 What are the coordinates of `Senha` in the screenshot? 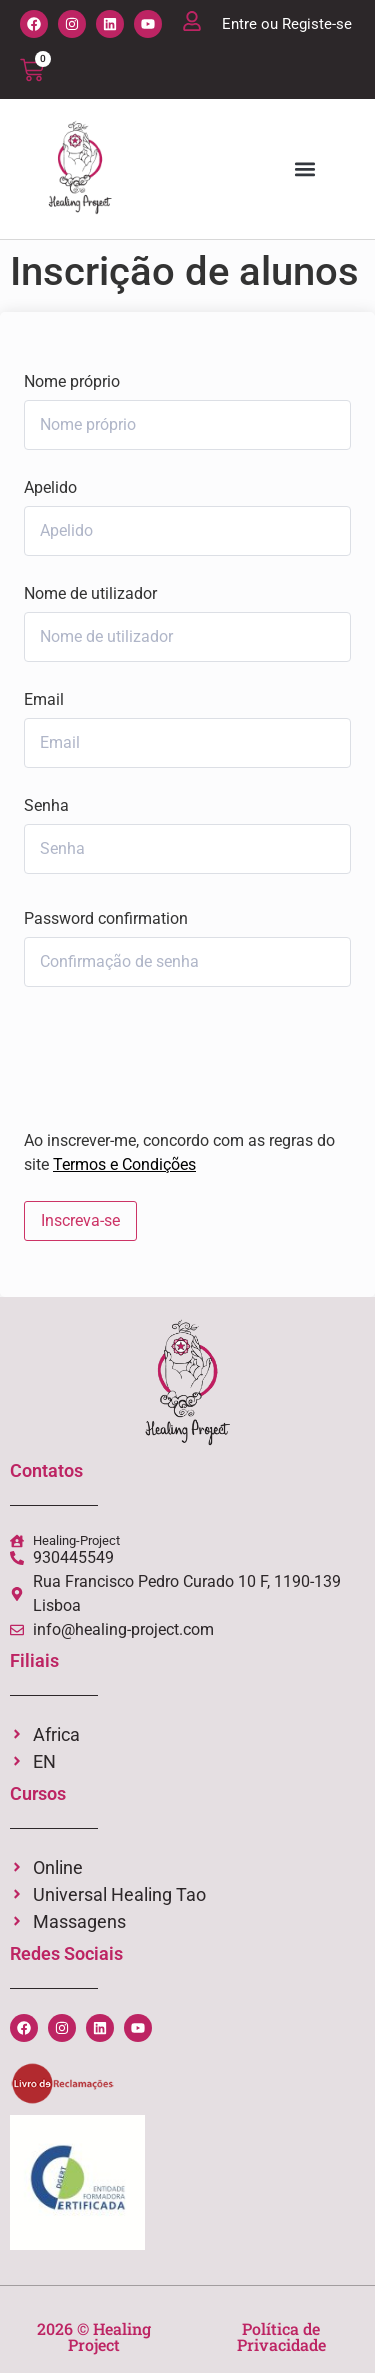 It's located at (46, 806).